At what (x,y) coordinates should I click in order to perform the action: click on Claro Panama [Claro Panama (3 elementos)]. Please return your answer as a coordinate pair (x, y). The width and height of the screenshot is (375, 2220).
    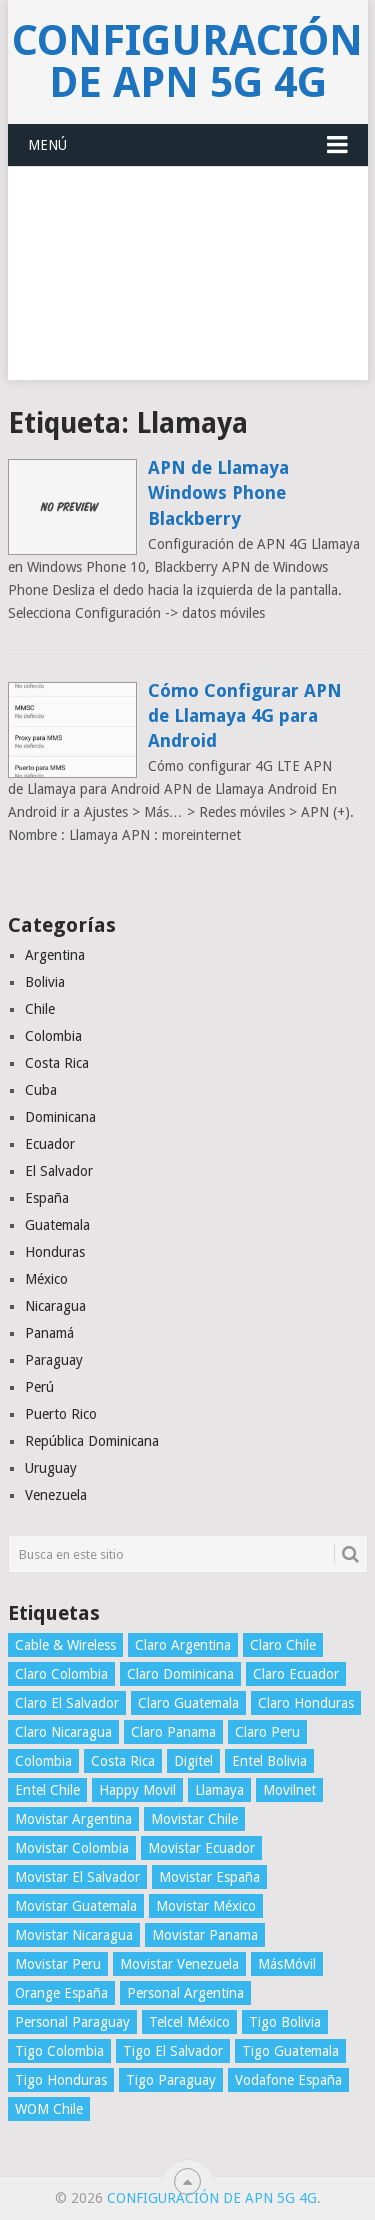
    Looking at the image, I should click on (173, 1732).